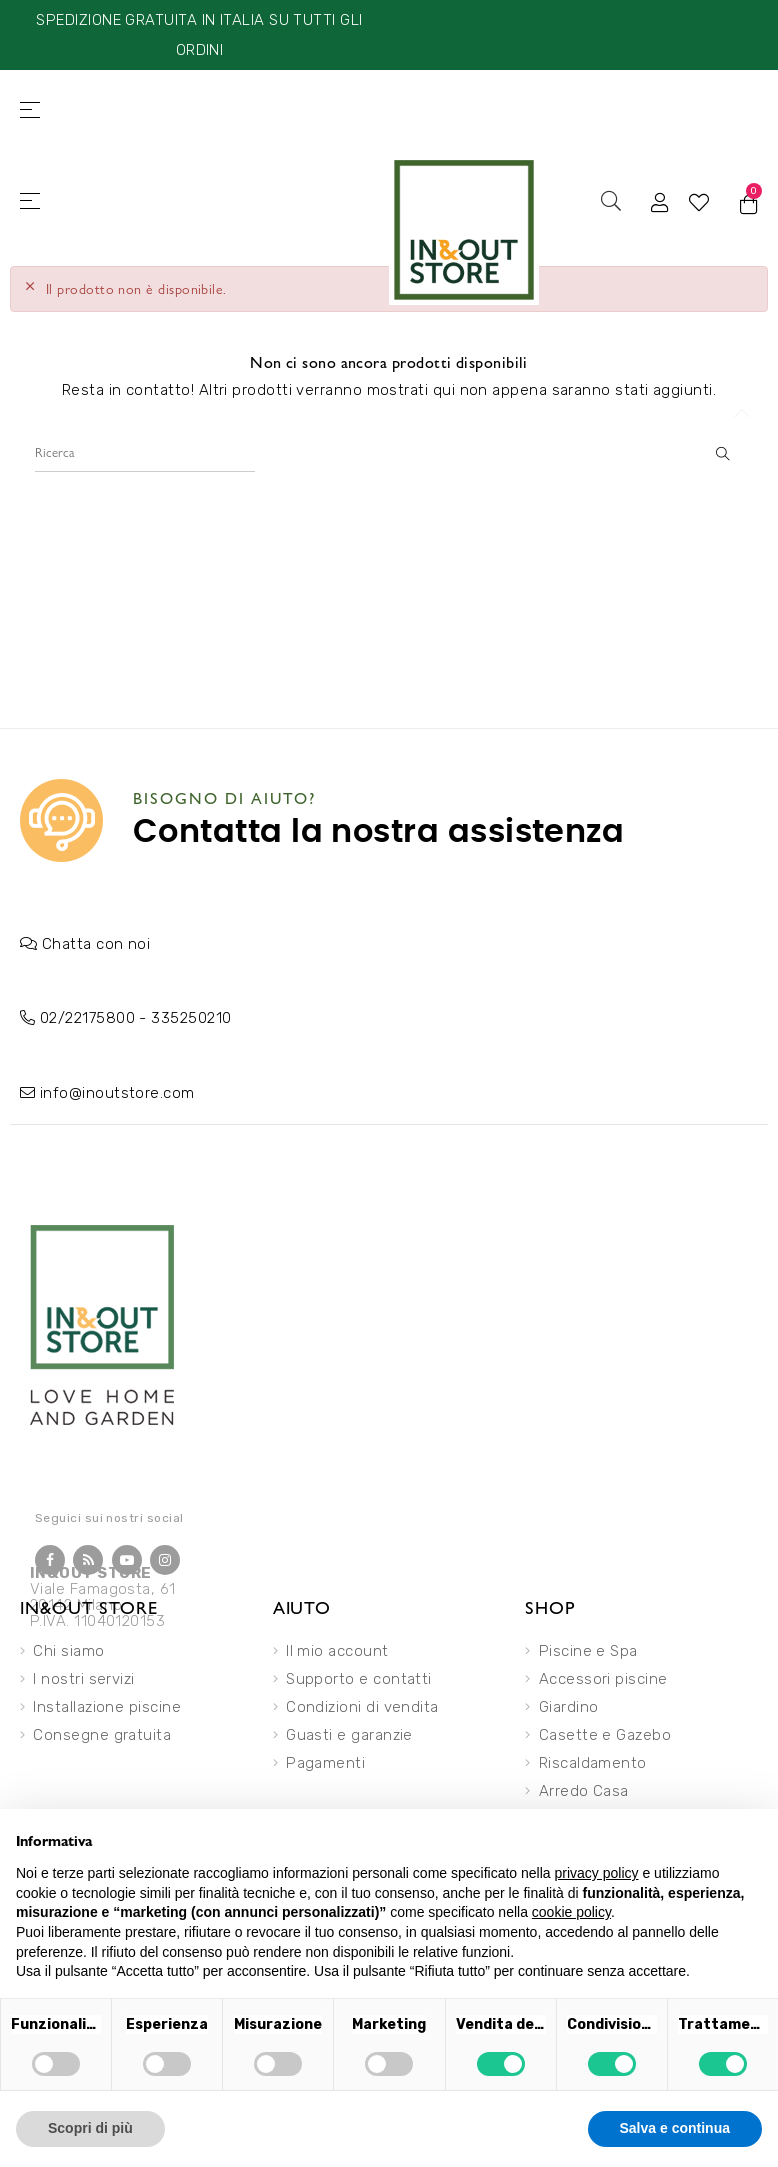  I want to click on Salva e continua [button], so click(675, 2128).